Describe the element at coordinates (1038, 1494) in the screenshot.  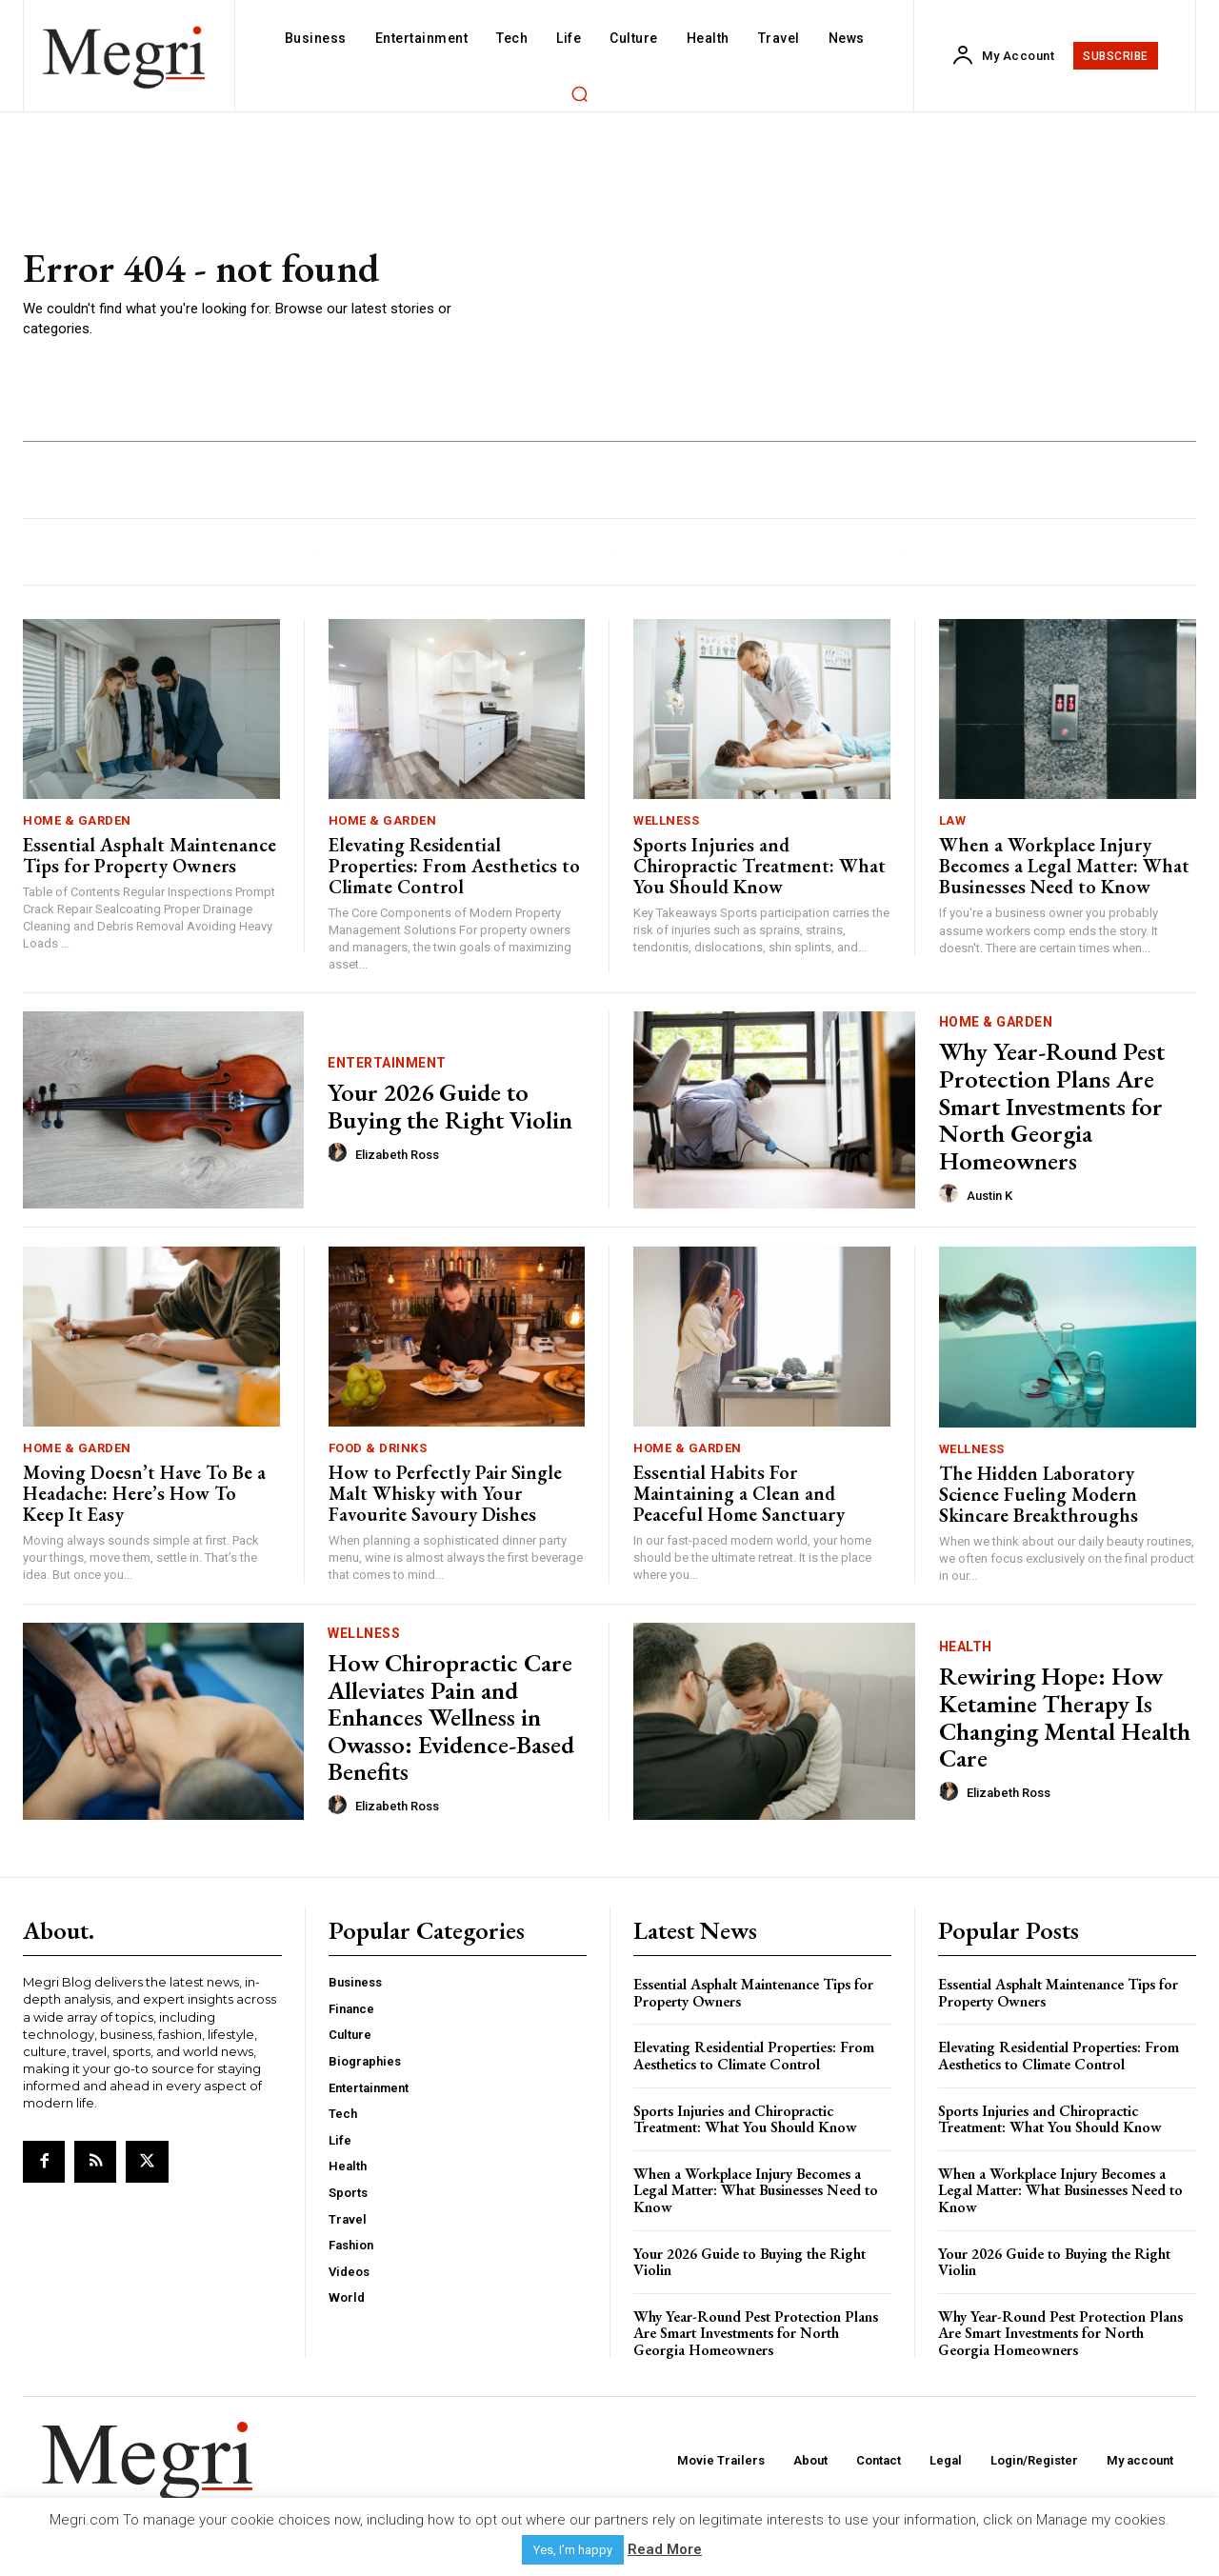
I see `The Hidden Laboratory Science Fueling Modern Skincare Breakthroughs` at that location.